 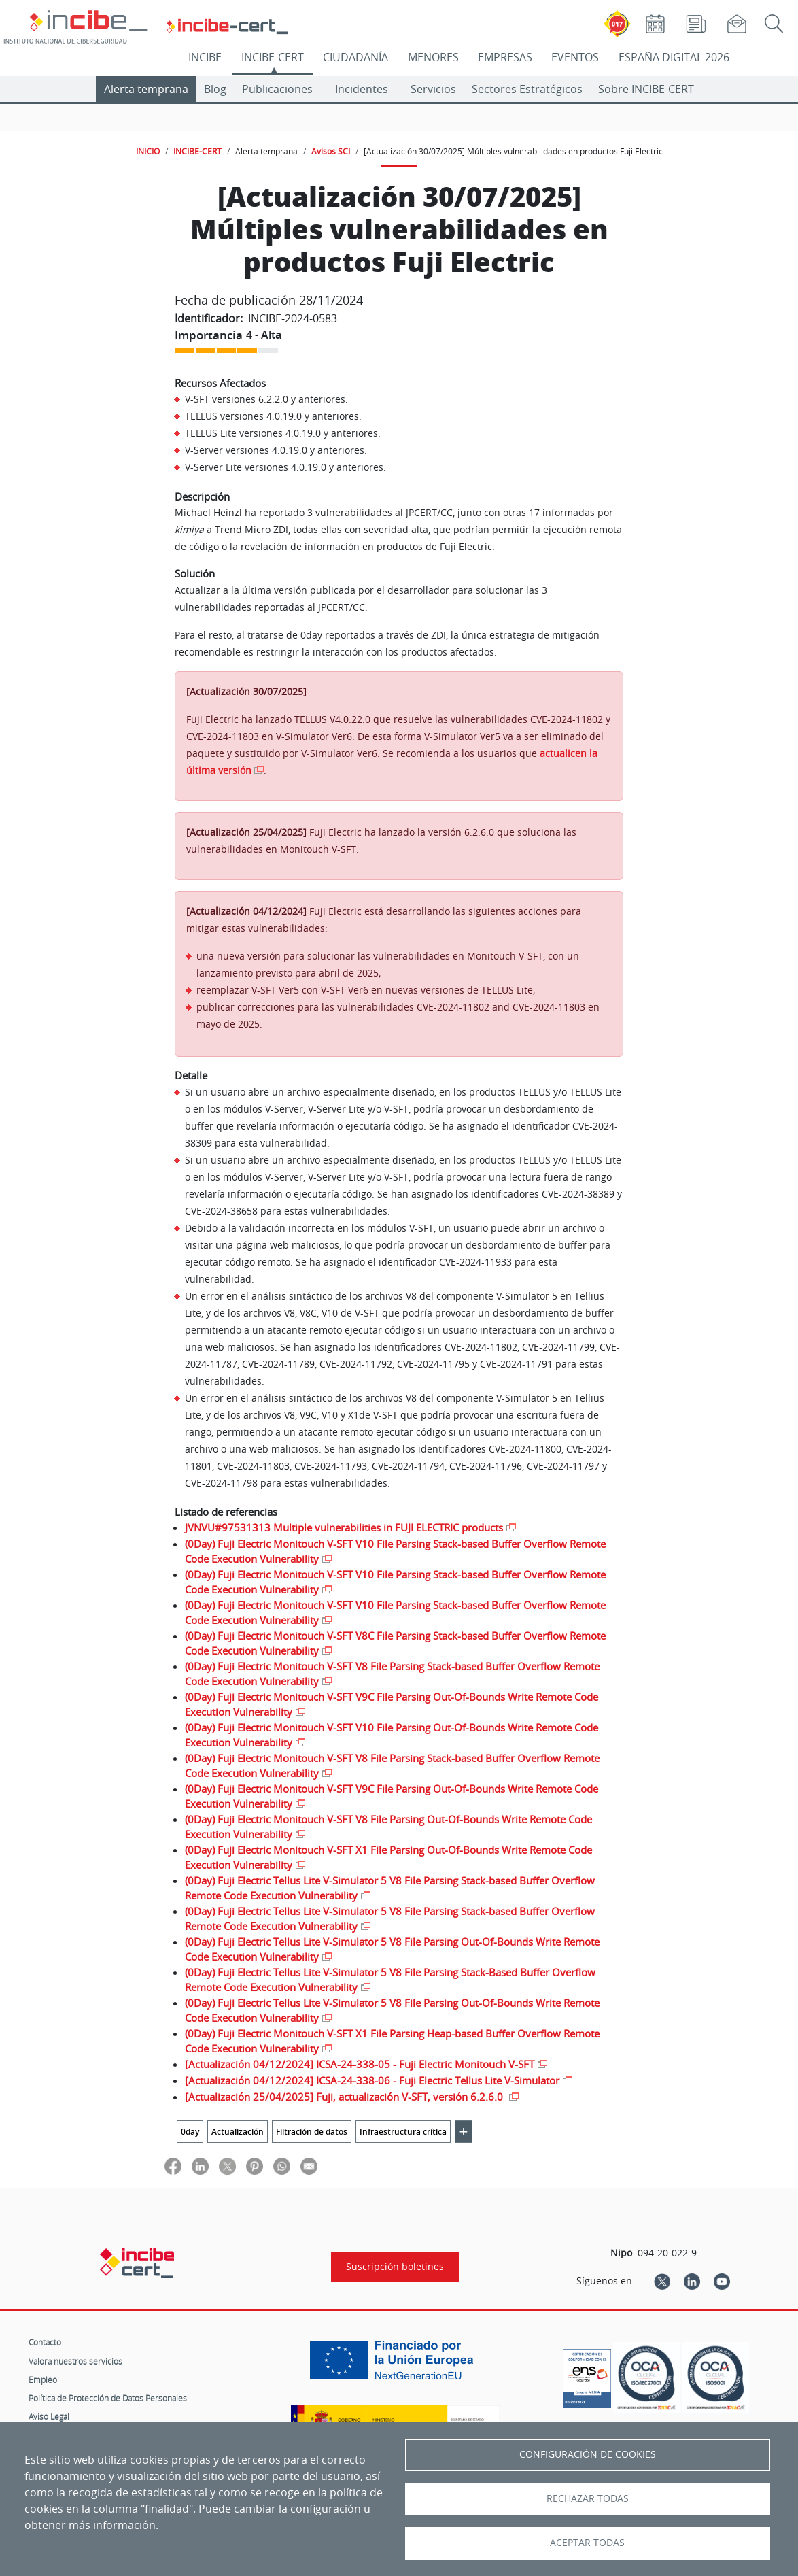 What do you see at coordinates (392, 2041) in the screenshot?
I see `(0Day) Fuji Electric Monitouch V-SFT X1 File Parsing Heap-based Buffer Overflow Remote Code Execution Vulnerability` at bounding box center [392, 2041].